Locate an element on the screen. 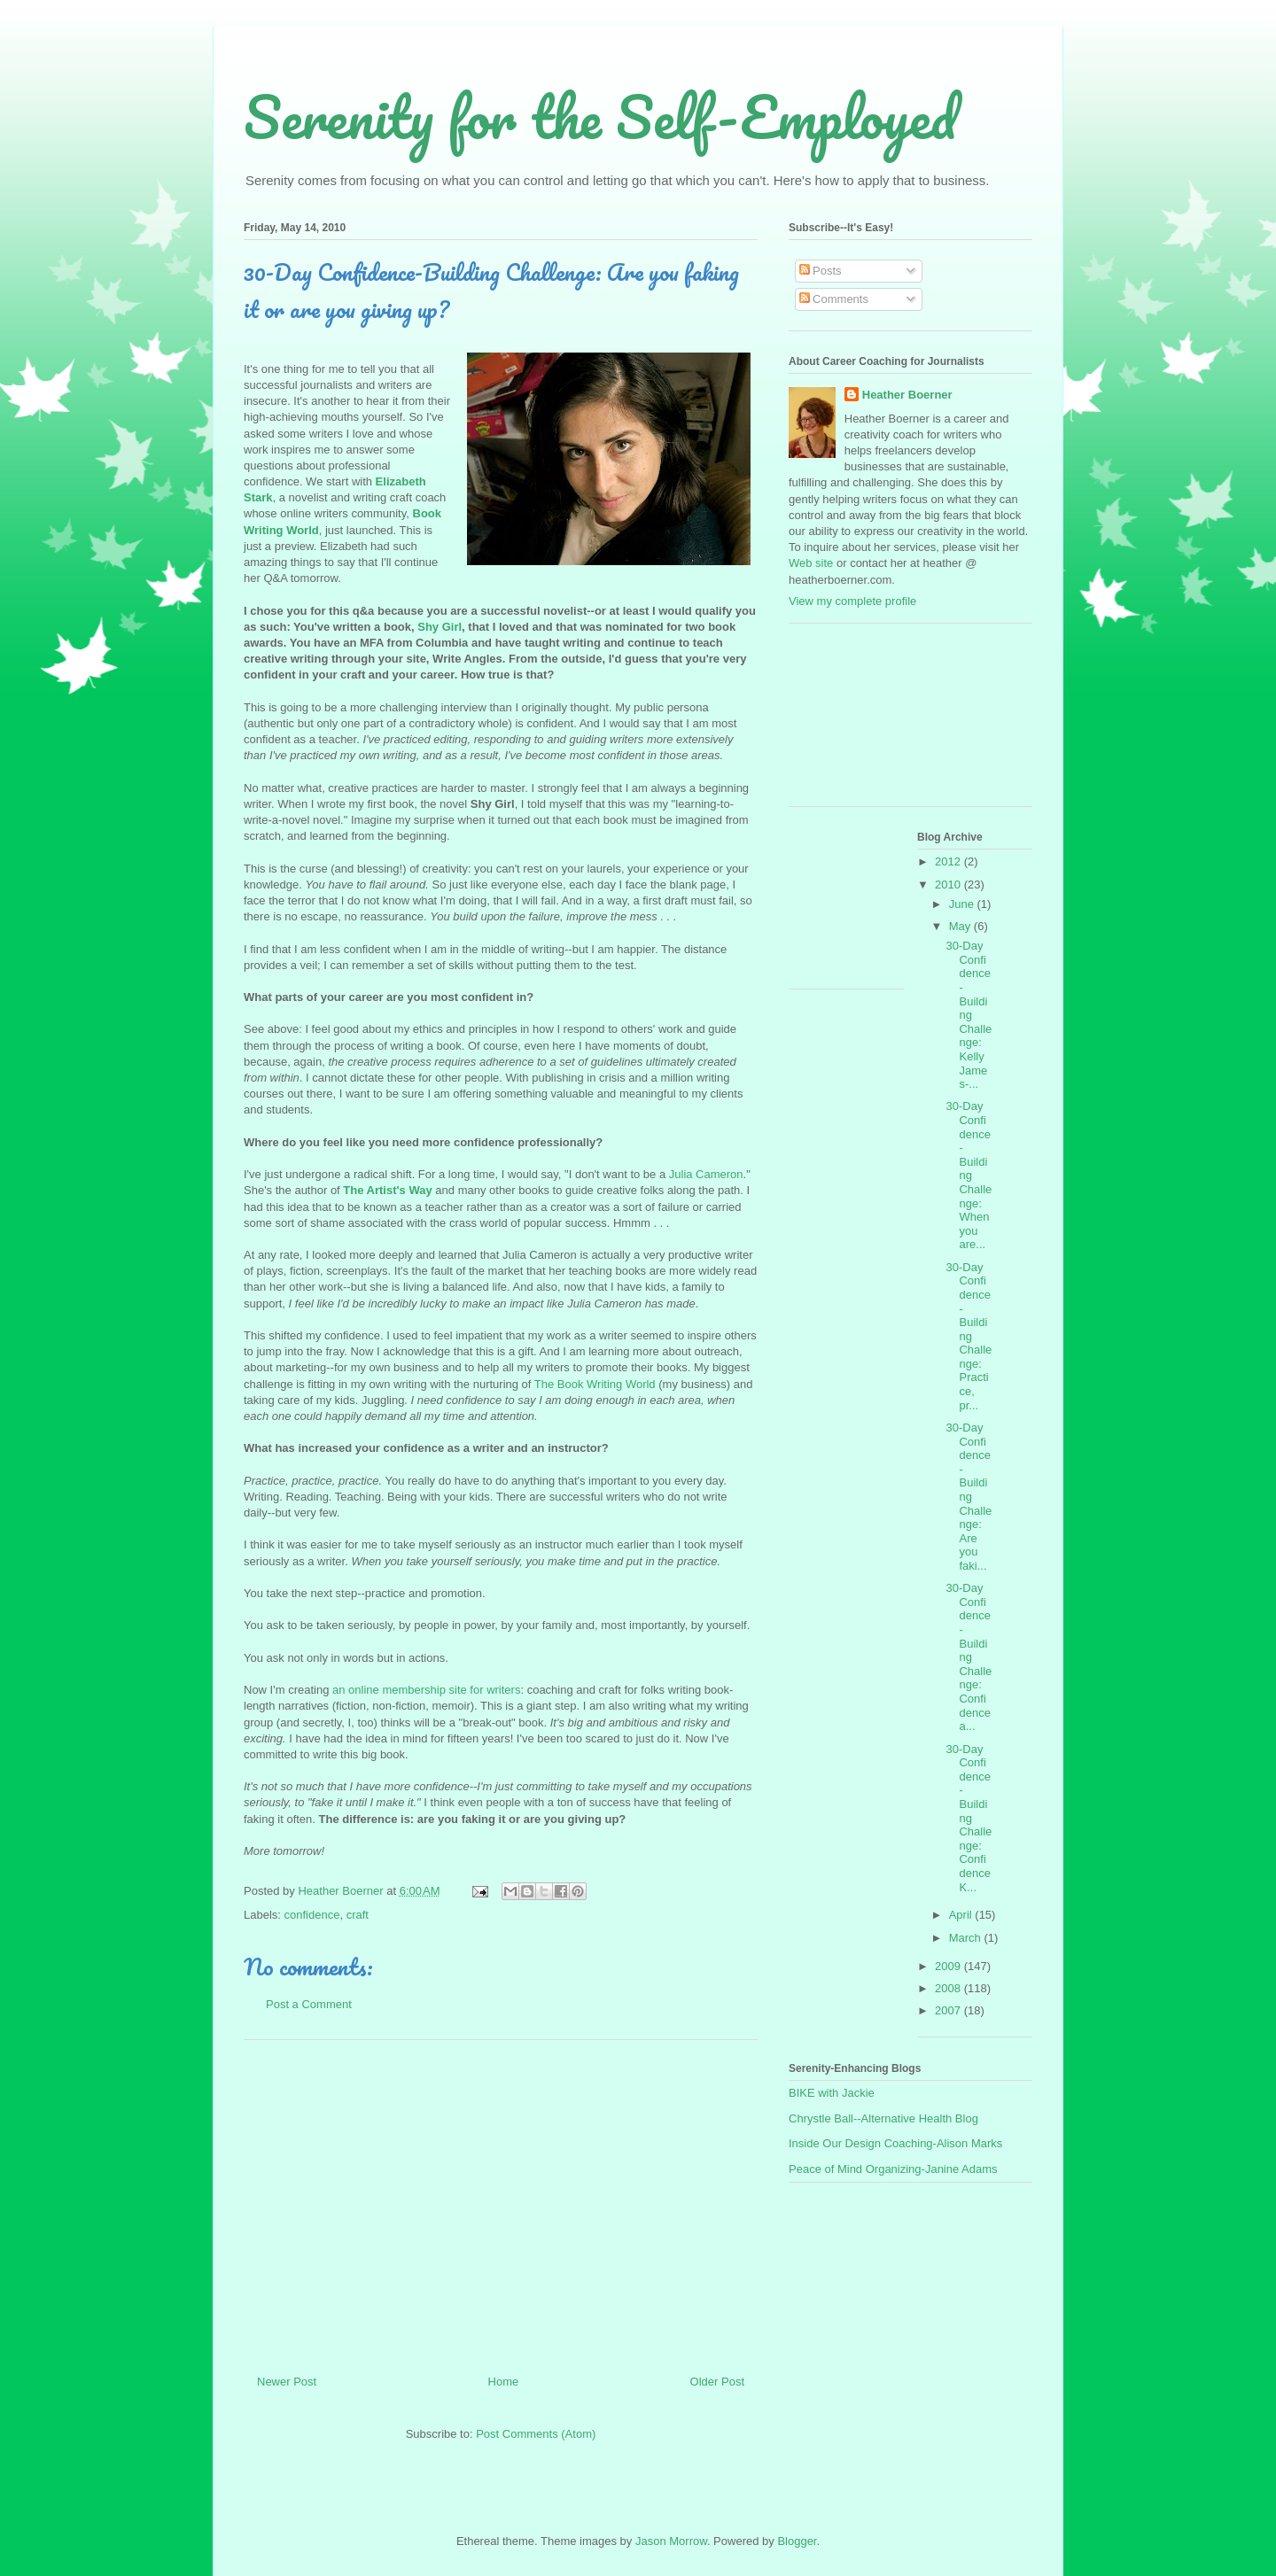 This screenshot has width=1276, height=2576. 2008 is located at coordinates (949, 1988).